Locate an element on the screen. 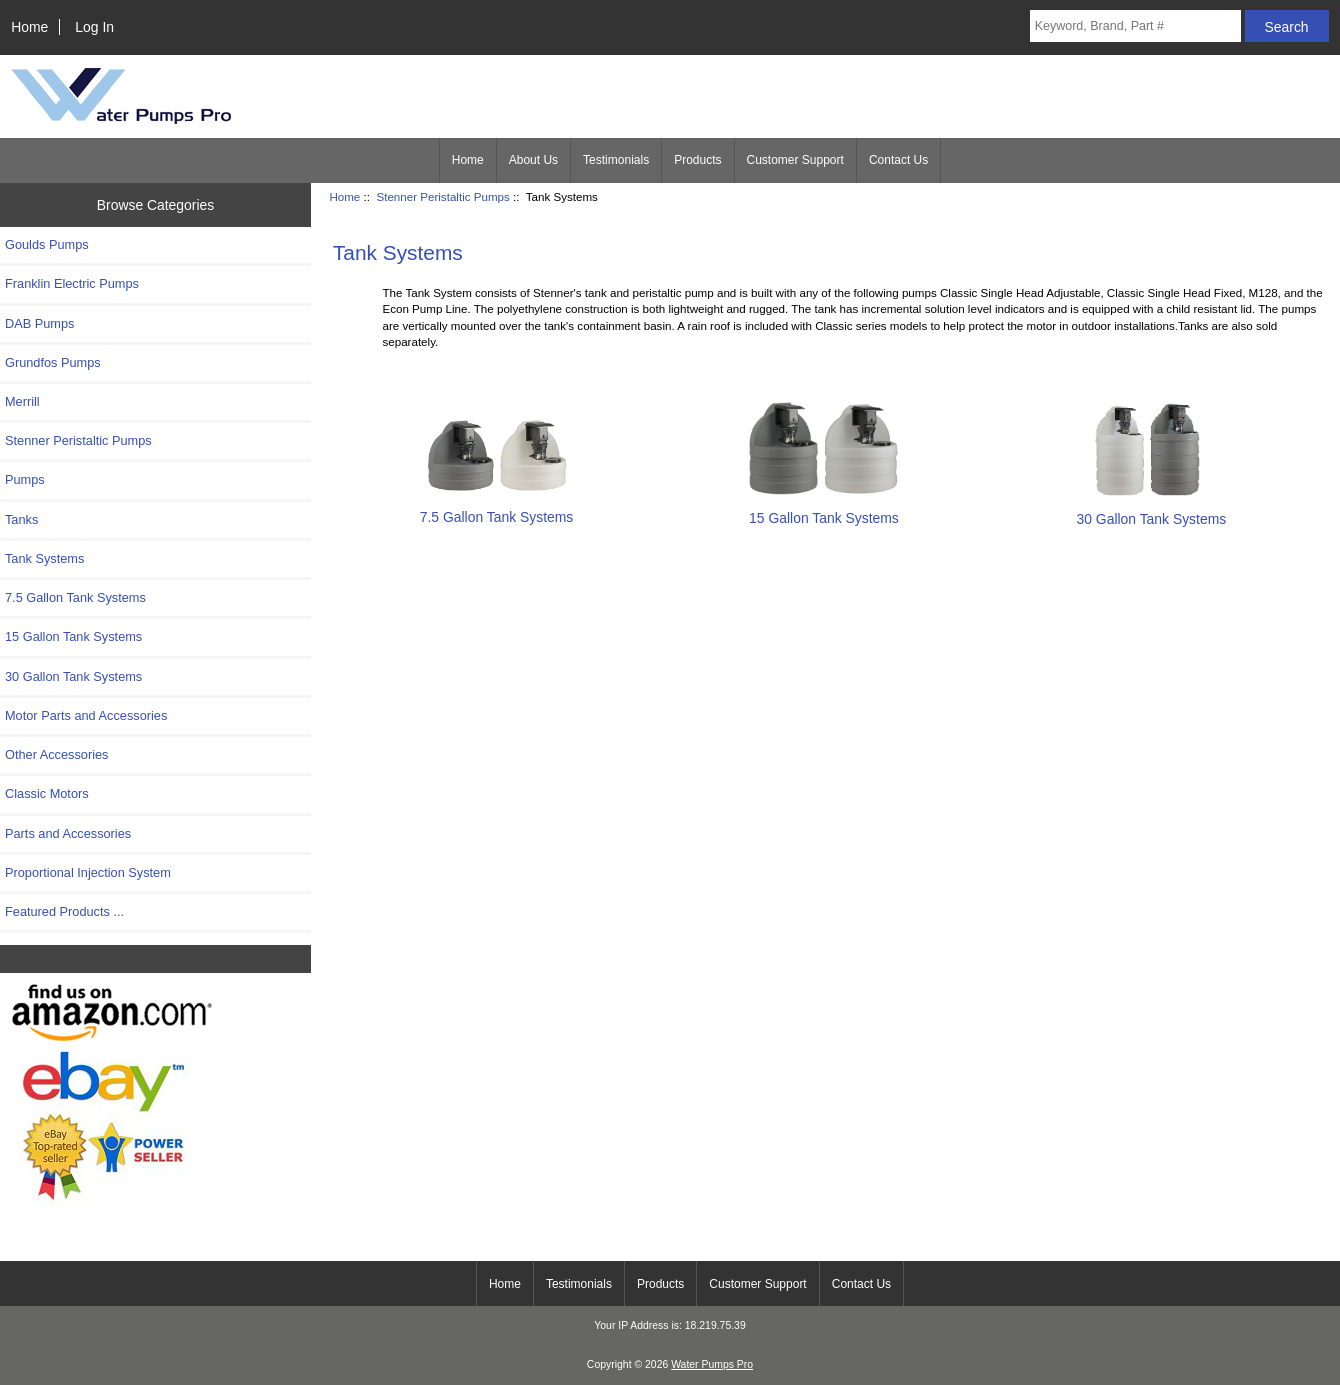  Contact Us is located at coordinates (898, 160).